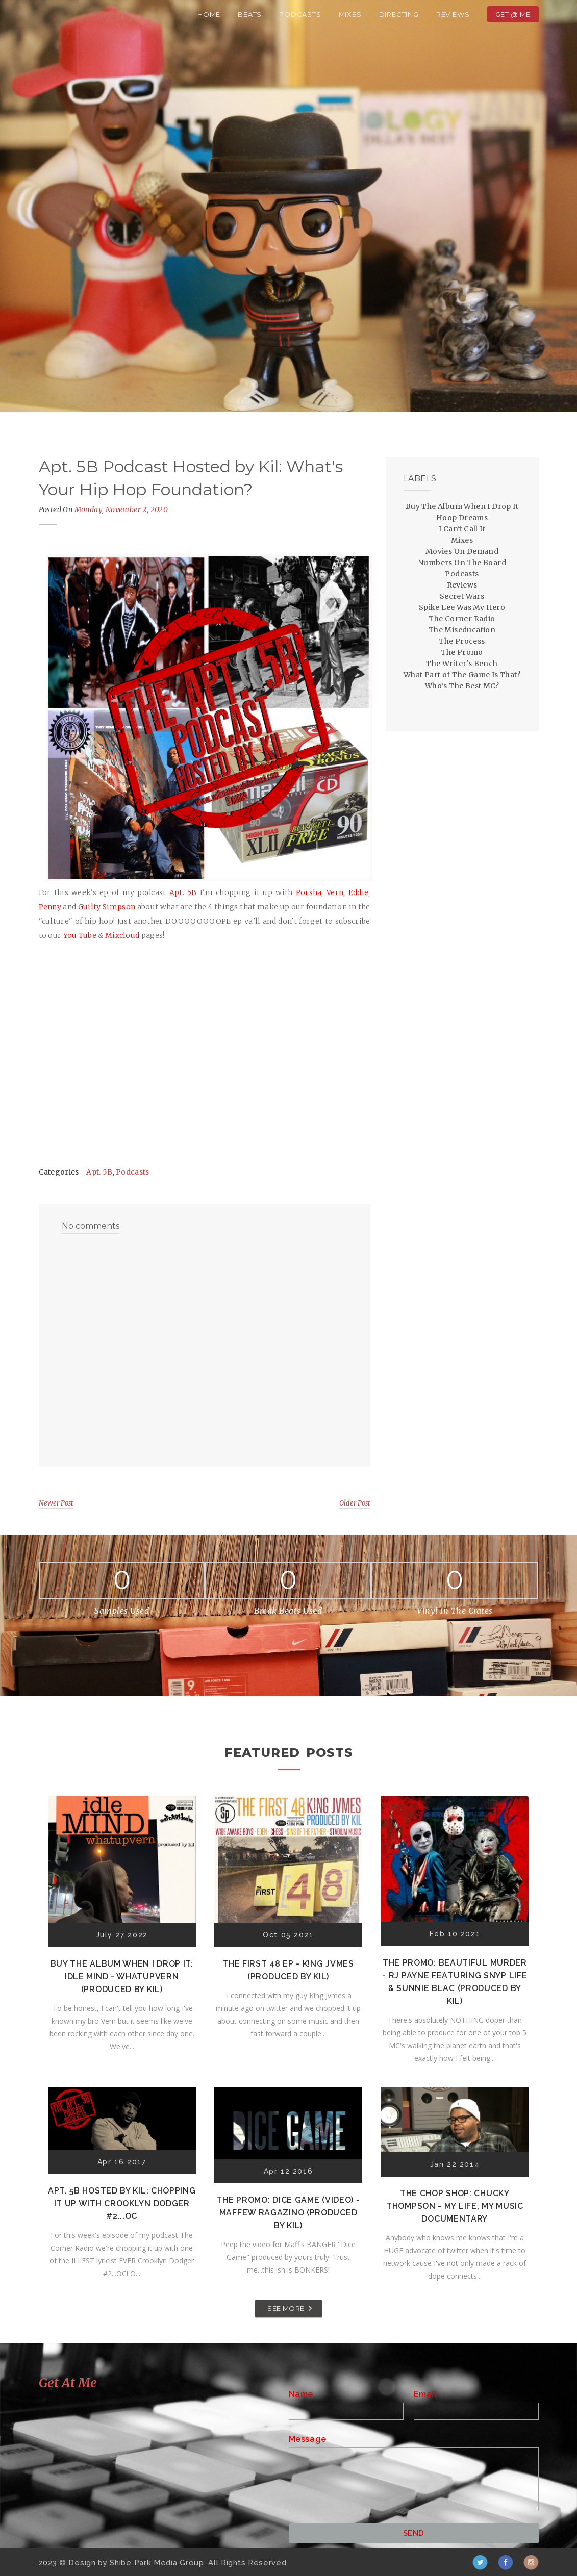 This screenshot has height=2576, width=577. I want to click on Apt. 5B, so click(99, 1172).